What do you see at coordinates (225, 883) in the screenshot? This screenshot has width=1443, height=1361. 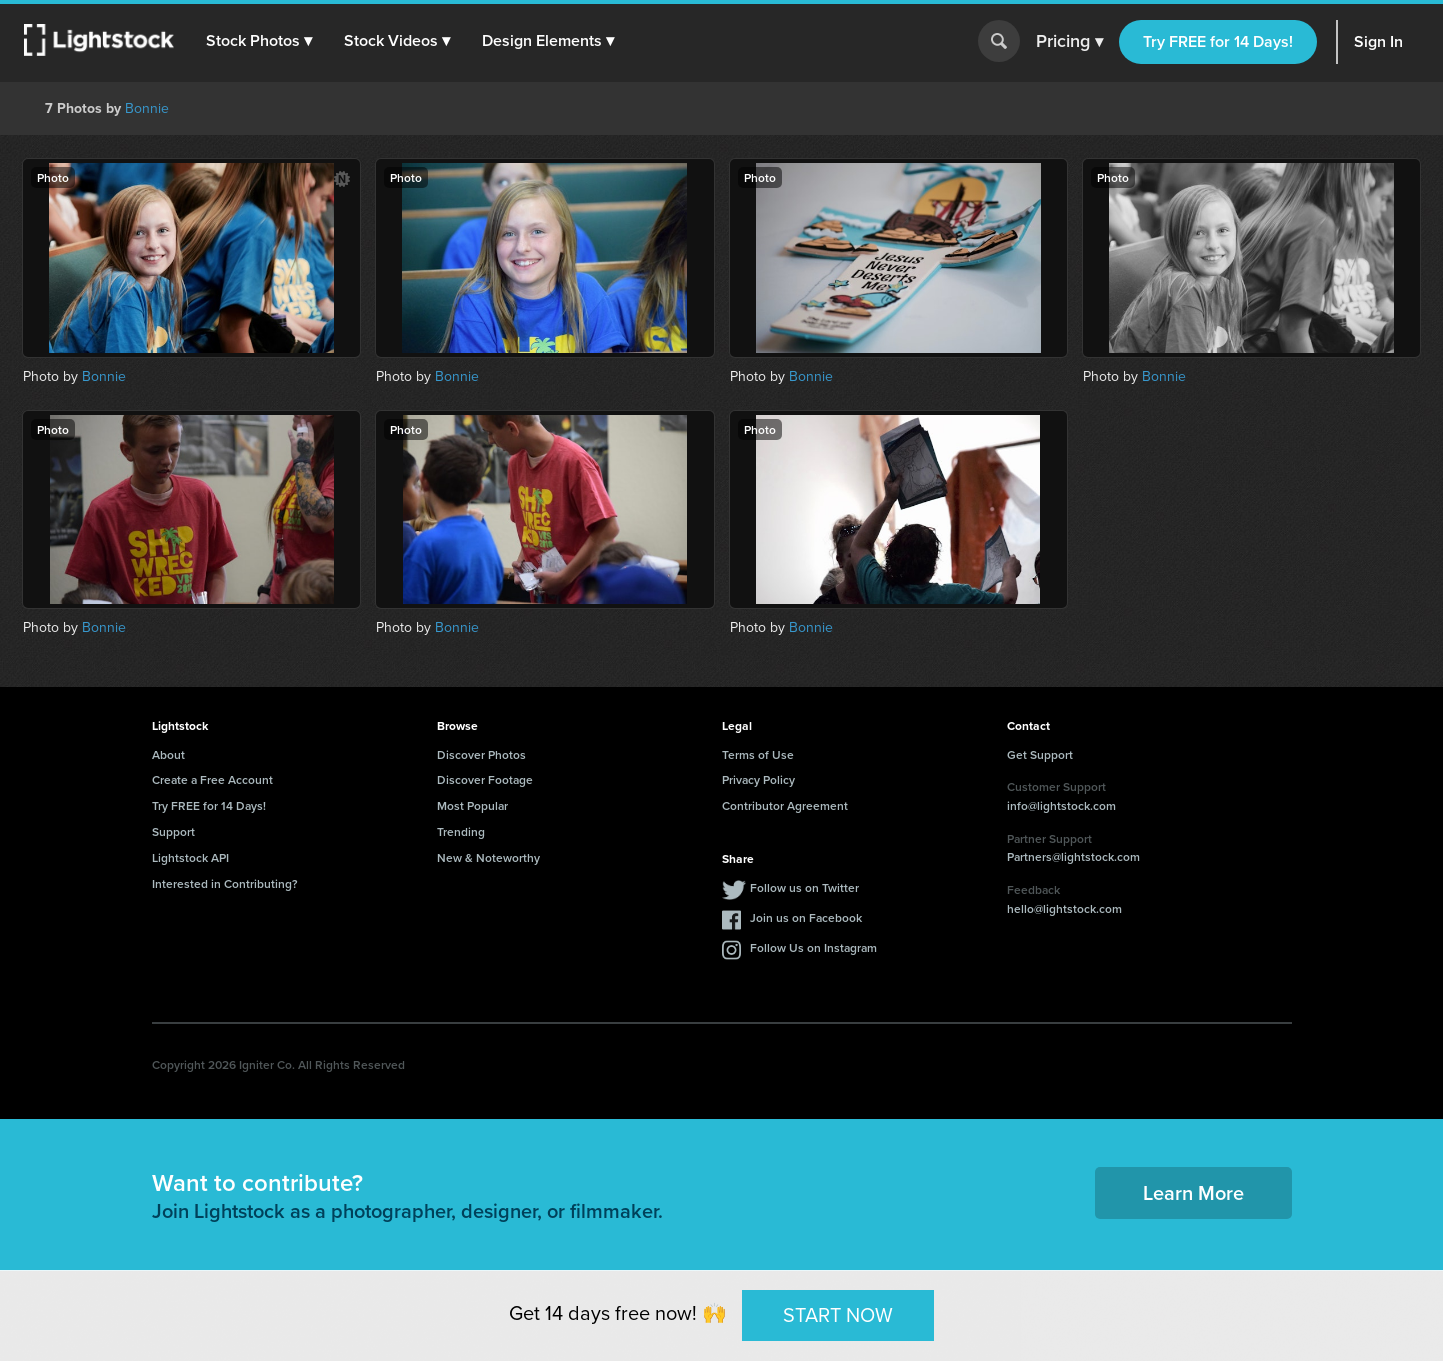 I see `Interested in Contributing?` at bounding box center [225, 883].